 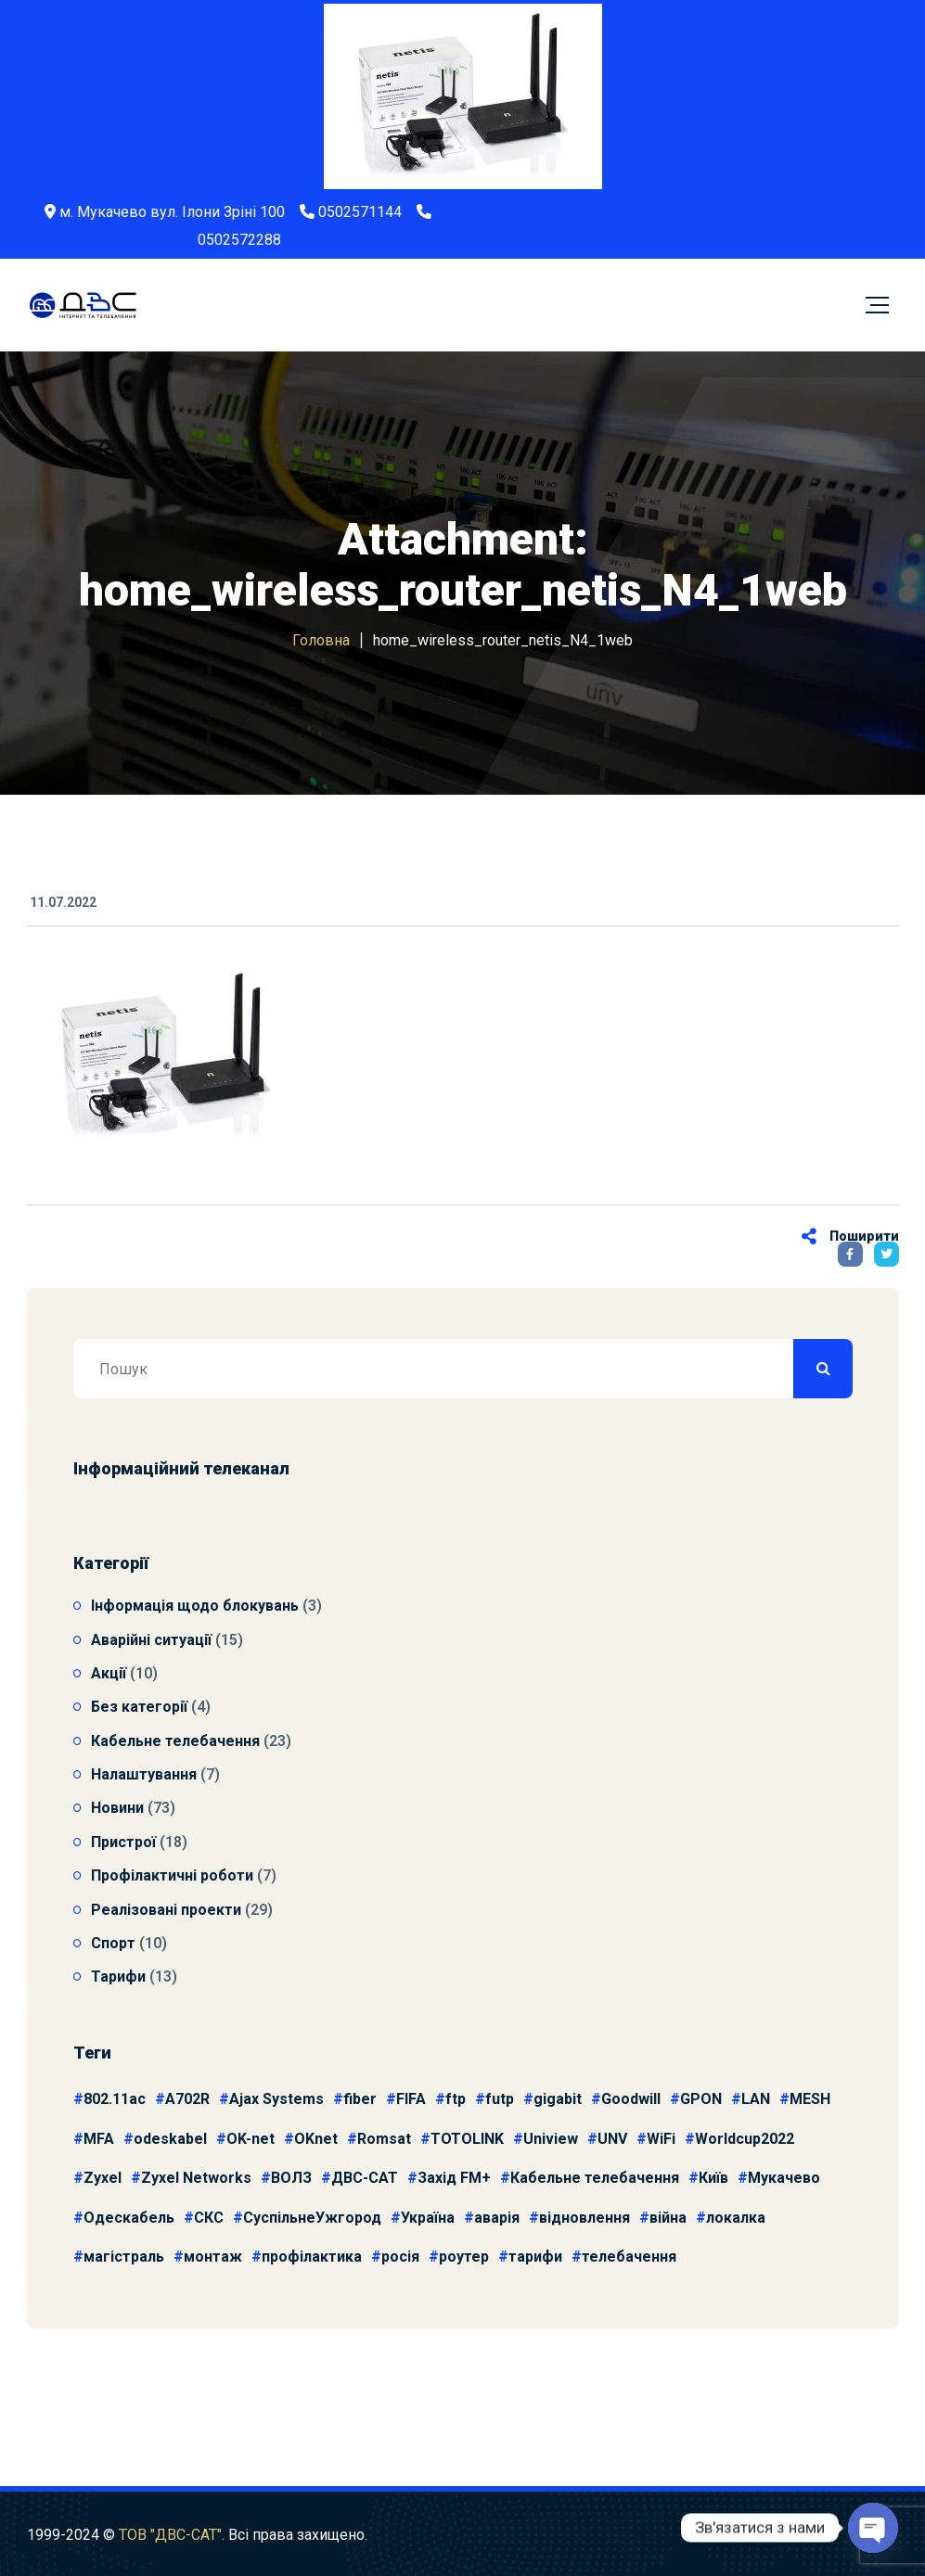 What do you see at coordinates (108, 1673) in the screenshot?
I see `Акції` at bounding box center [108, 1673].